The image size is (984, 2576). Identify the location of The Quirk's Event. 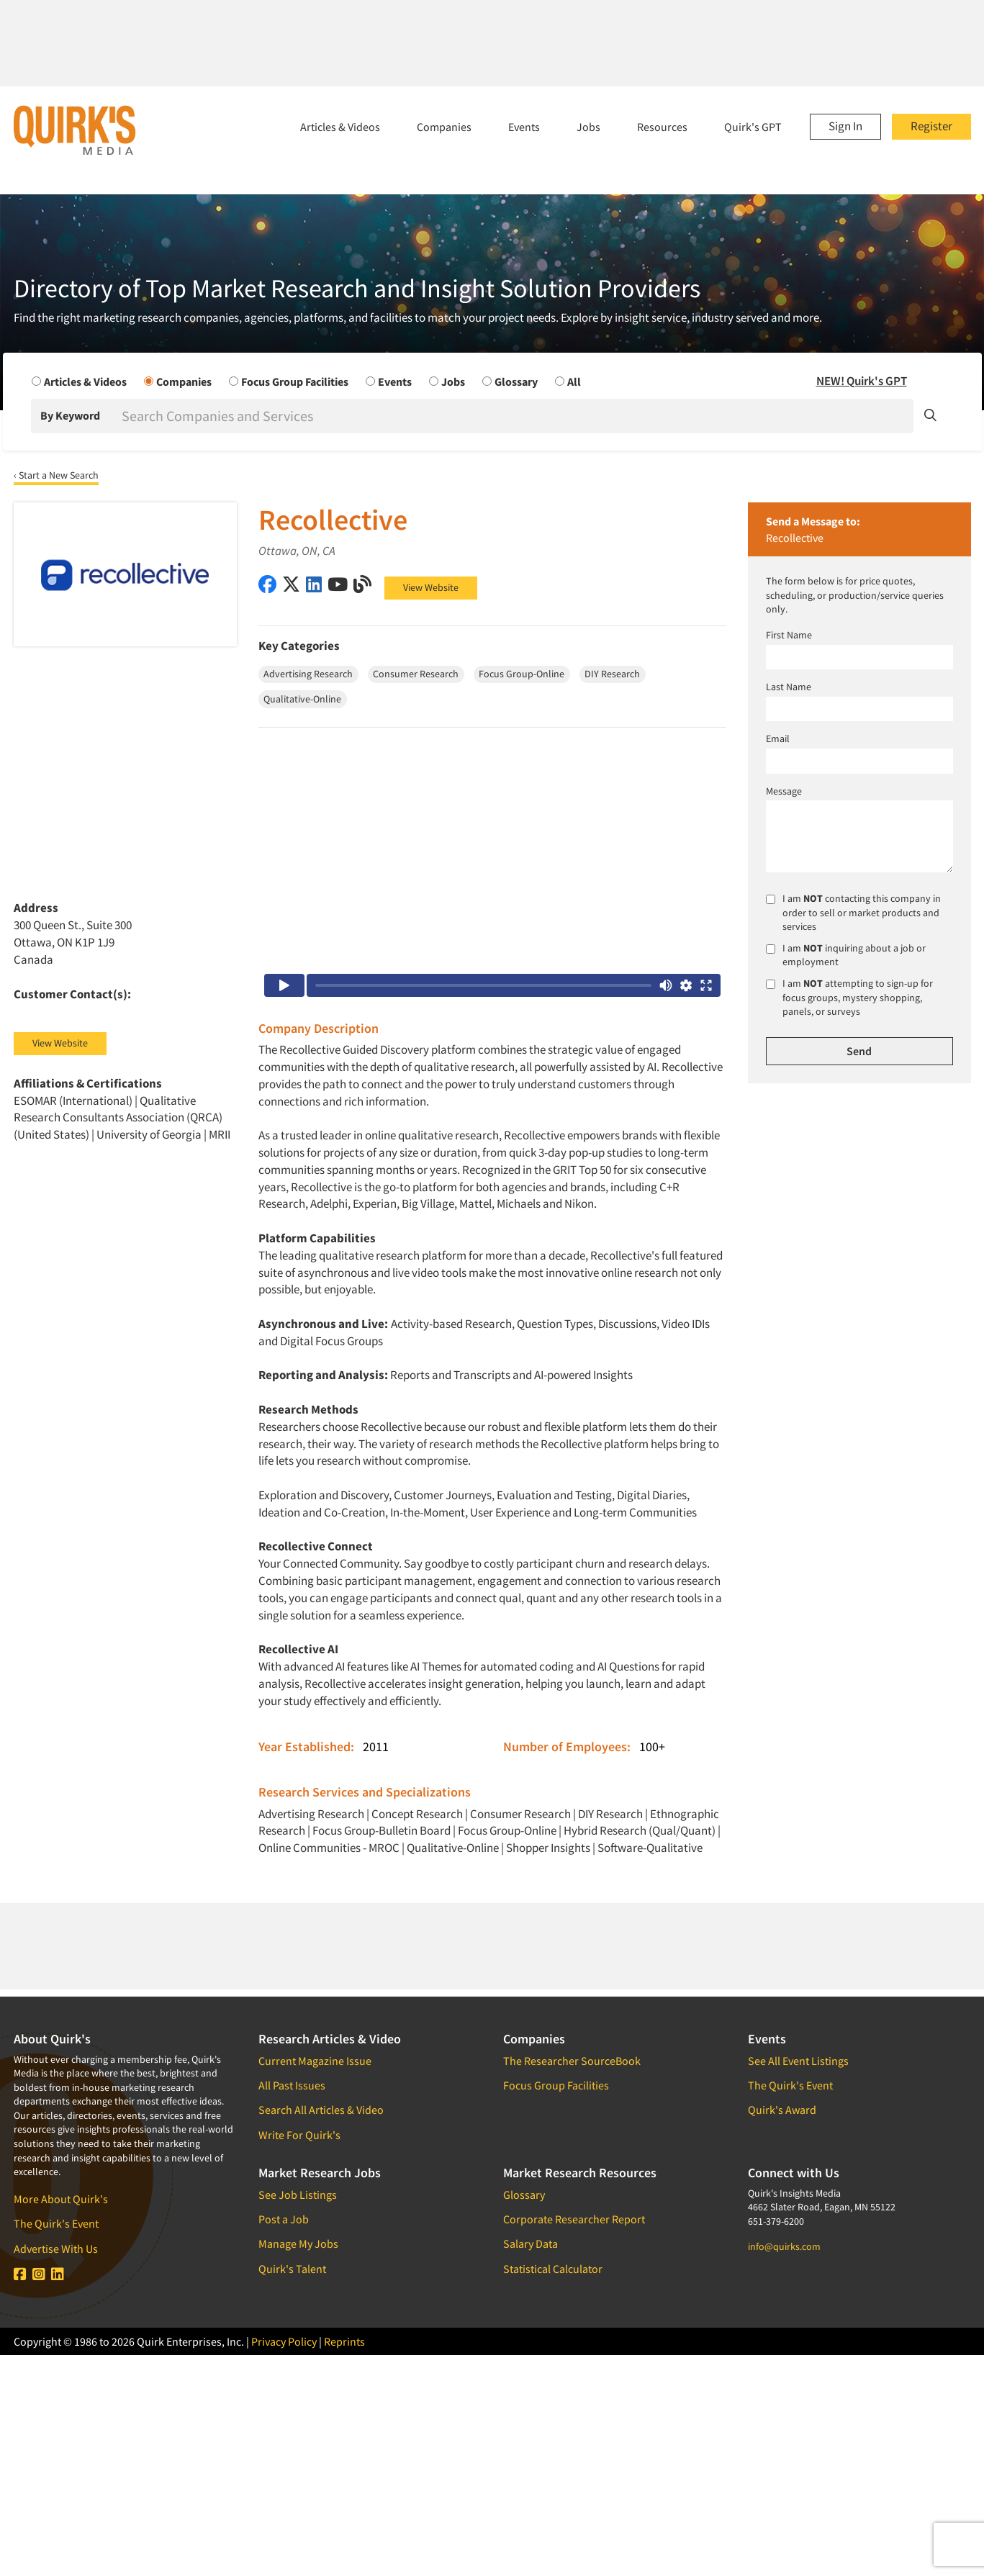
(56, 2223).